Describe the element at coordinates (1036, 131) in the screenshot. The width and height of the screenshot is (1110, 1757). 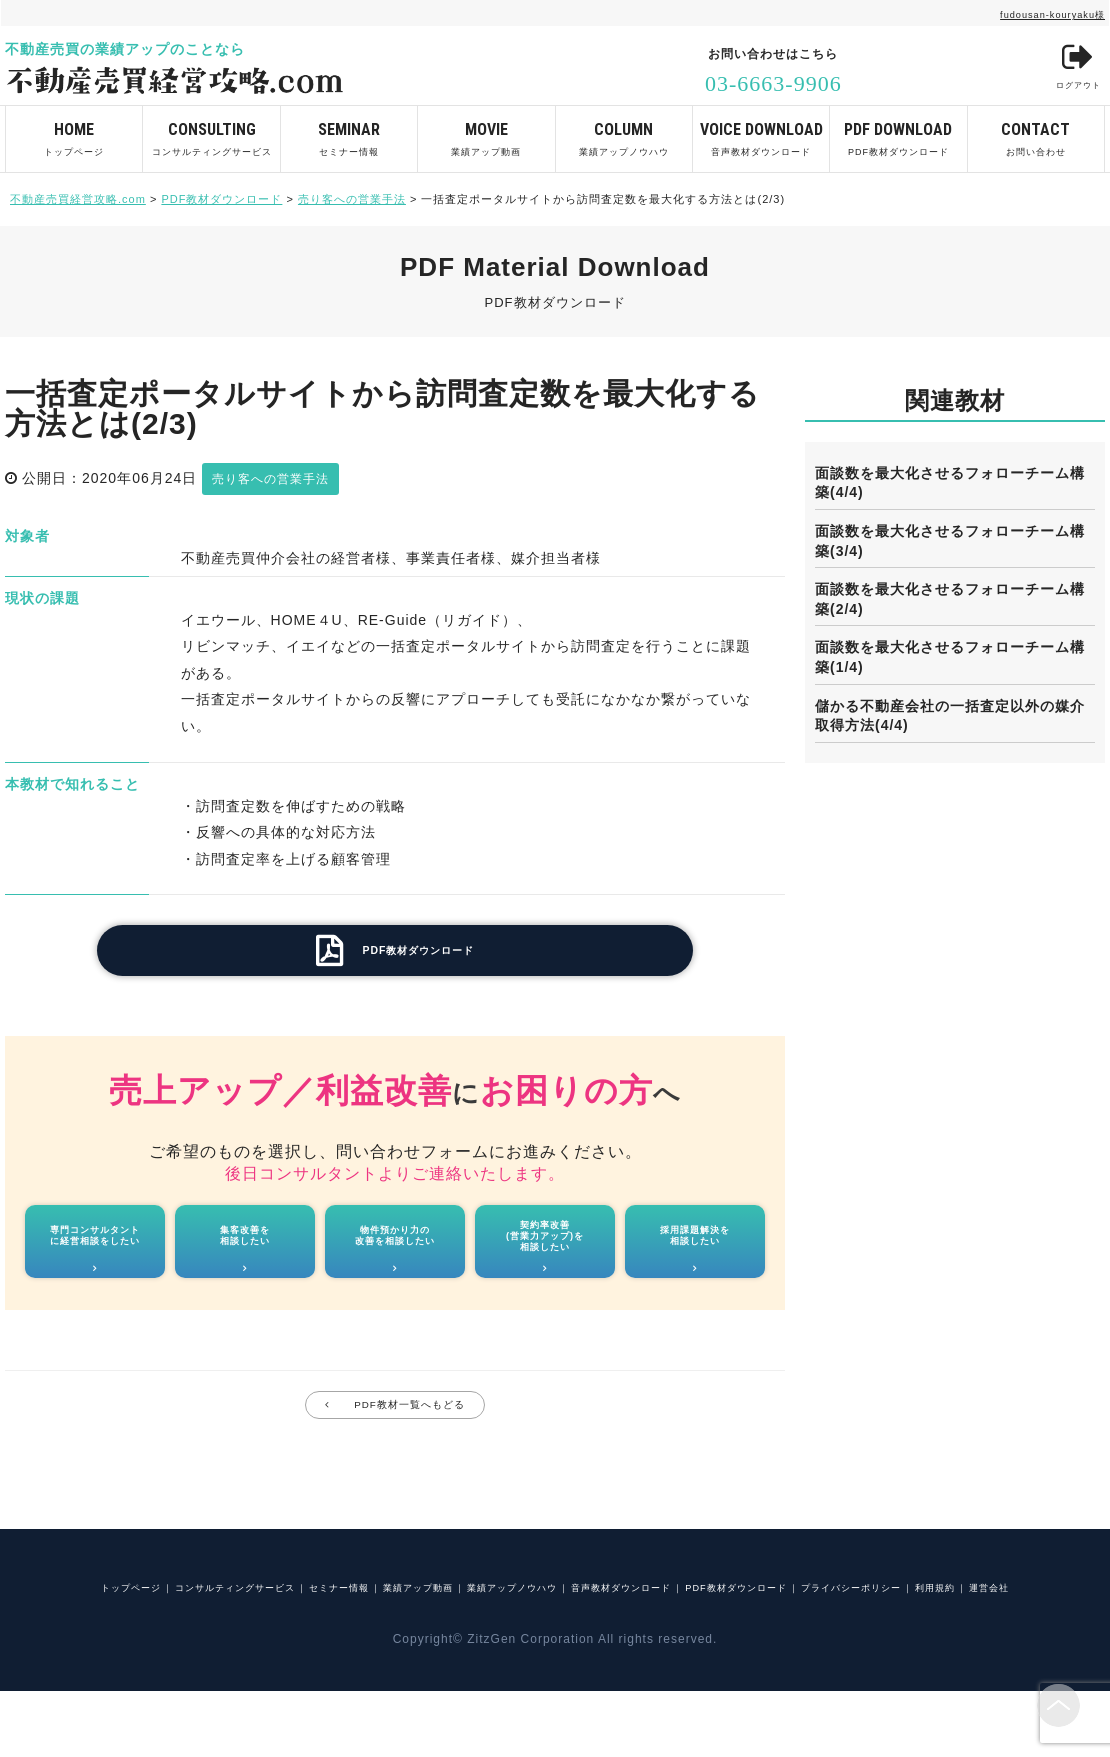
I see `お問い合わせ` at that location.